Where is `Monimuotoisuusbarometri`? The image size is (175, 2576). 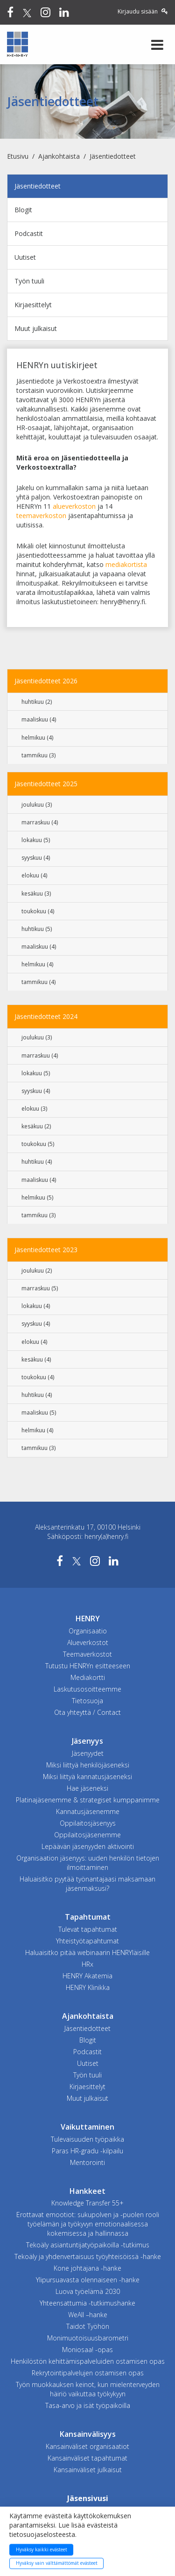 Monimuotoisuusbarometri is located at coordinates (87, 2337).